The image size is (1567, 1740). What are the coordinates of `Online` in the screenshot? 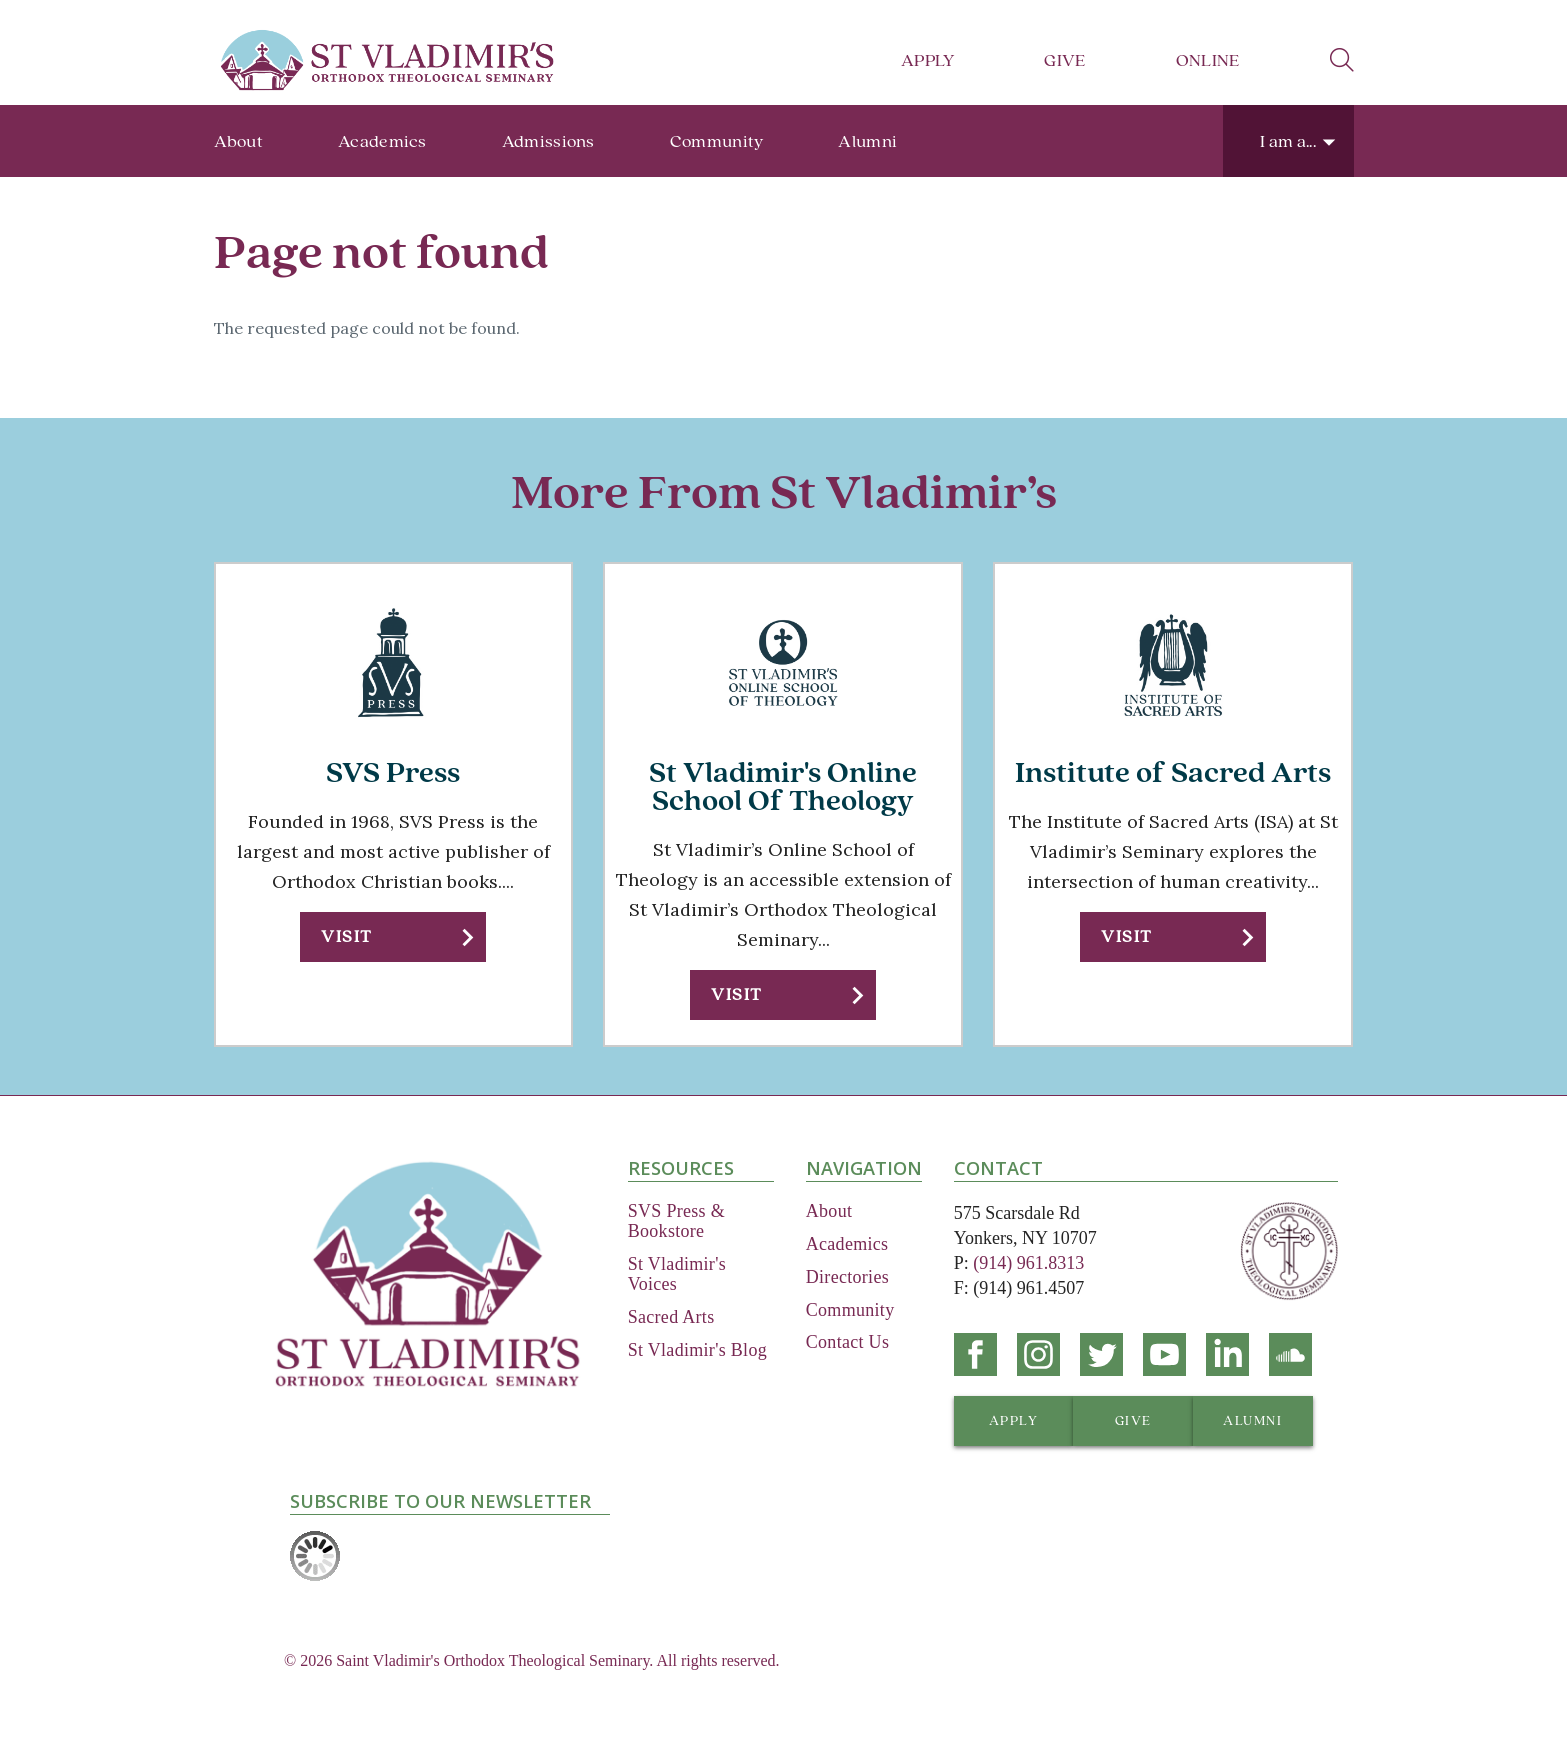 It's located at (1208, 60).